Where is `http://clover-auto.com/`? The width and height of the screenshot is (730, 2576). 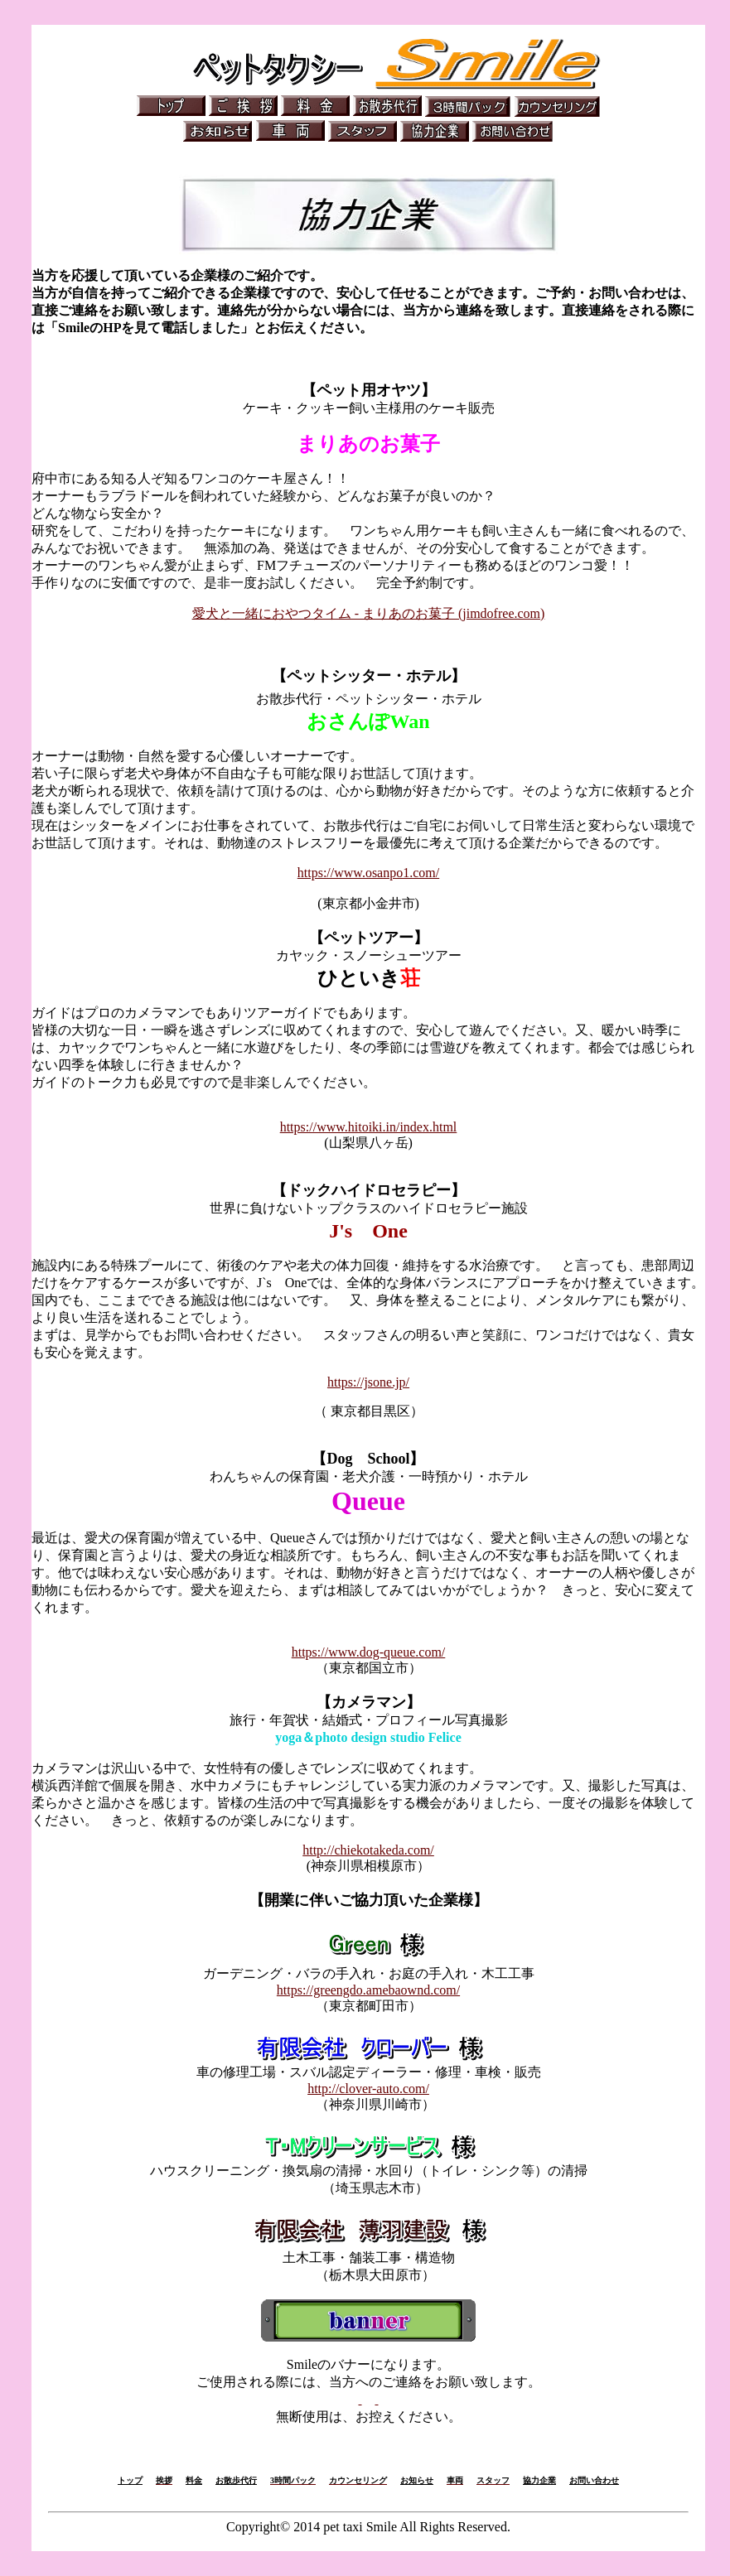 http://clover-auto.com/ is located at coordinates (368, 2089).